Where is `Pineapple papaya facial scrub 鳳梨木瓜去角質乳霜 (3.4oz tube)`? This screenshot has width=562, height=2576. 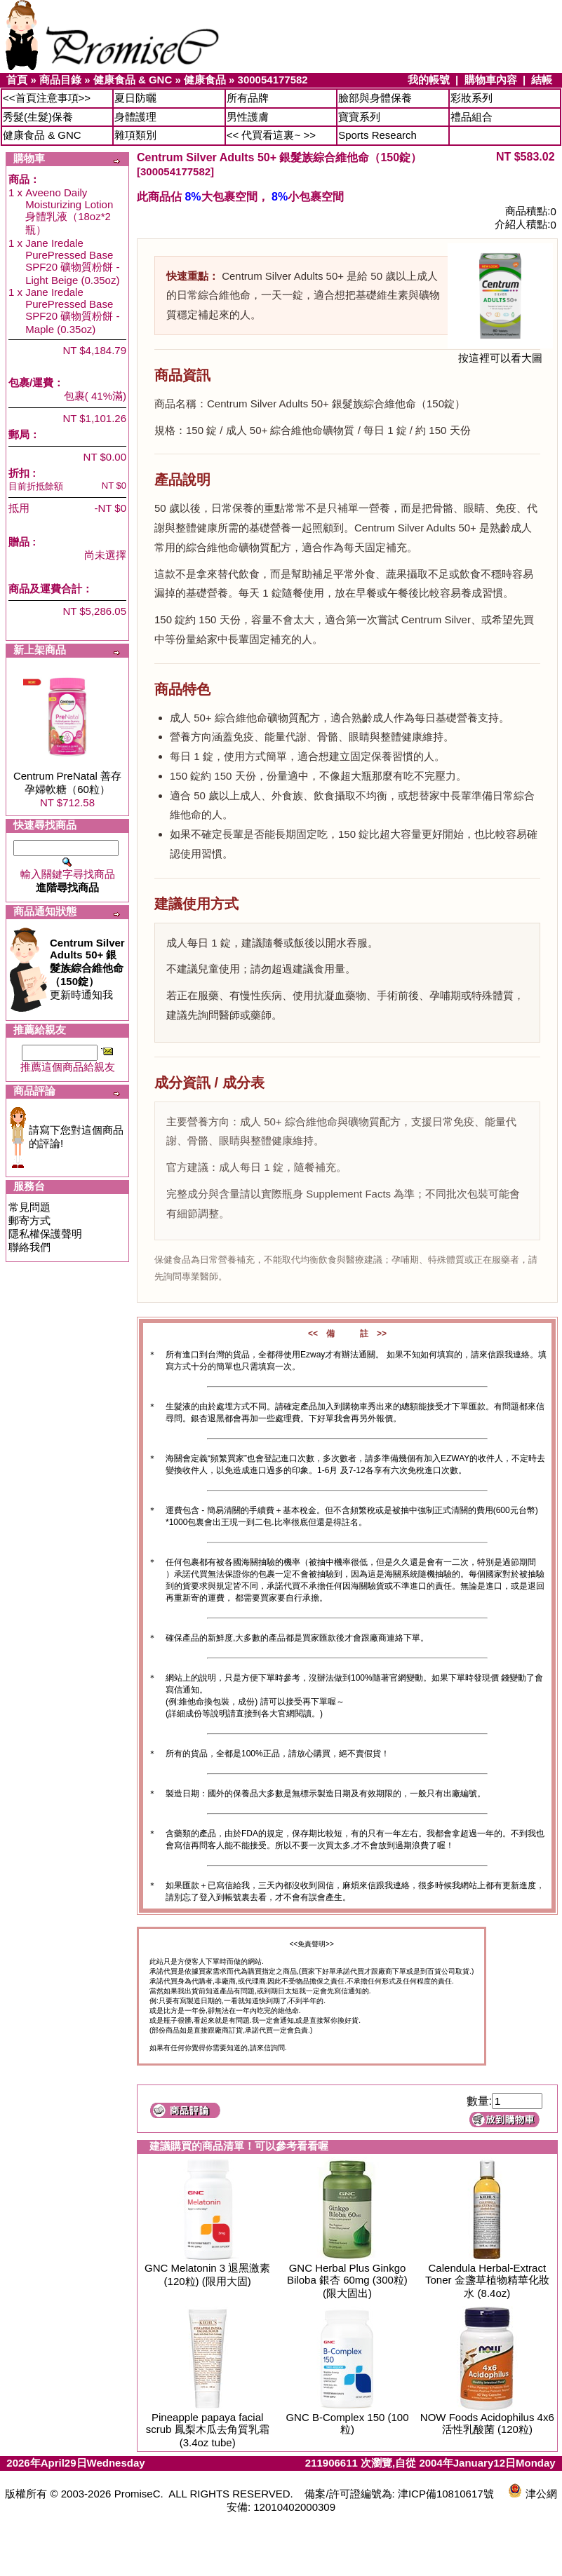 Pineapple papaya facial scrub 鳳梨木瓜去角質乳霜 (3.4oz tube) is located at coordinates (207, 2429).